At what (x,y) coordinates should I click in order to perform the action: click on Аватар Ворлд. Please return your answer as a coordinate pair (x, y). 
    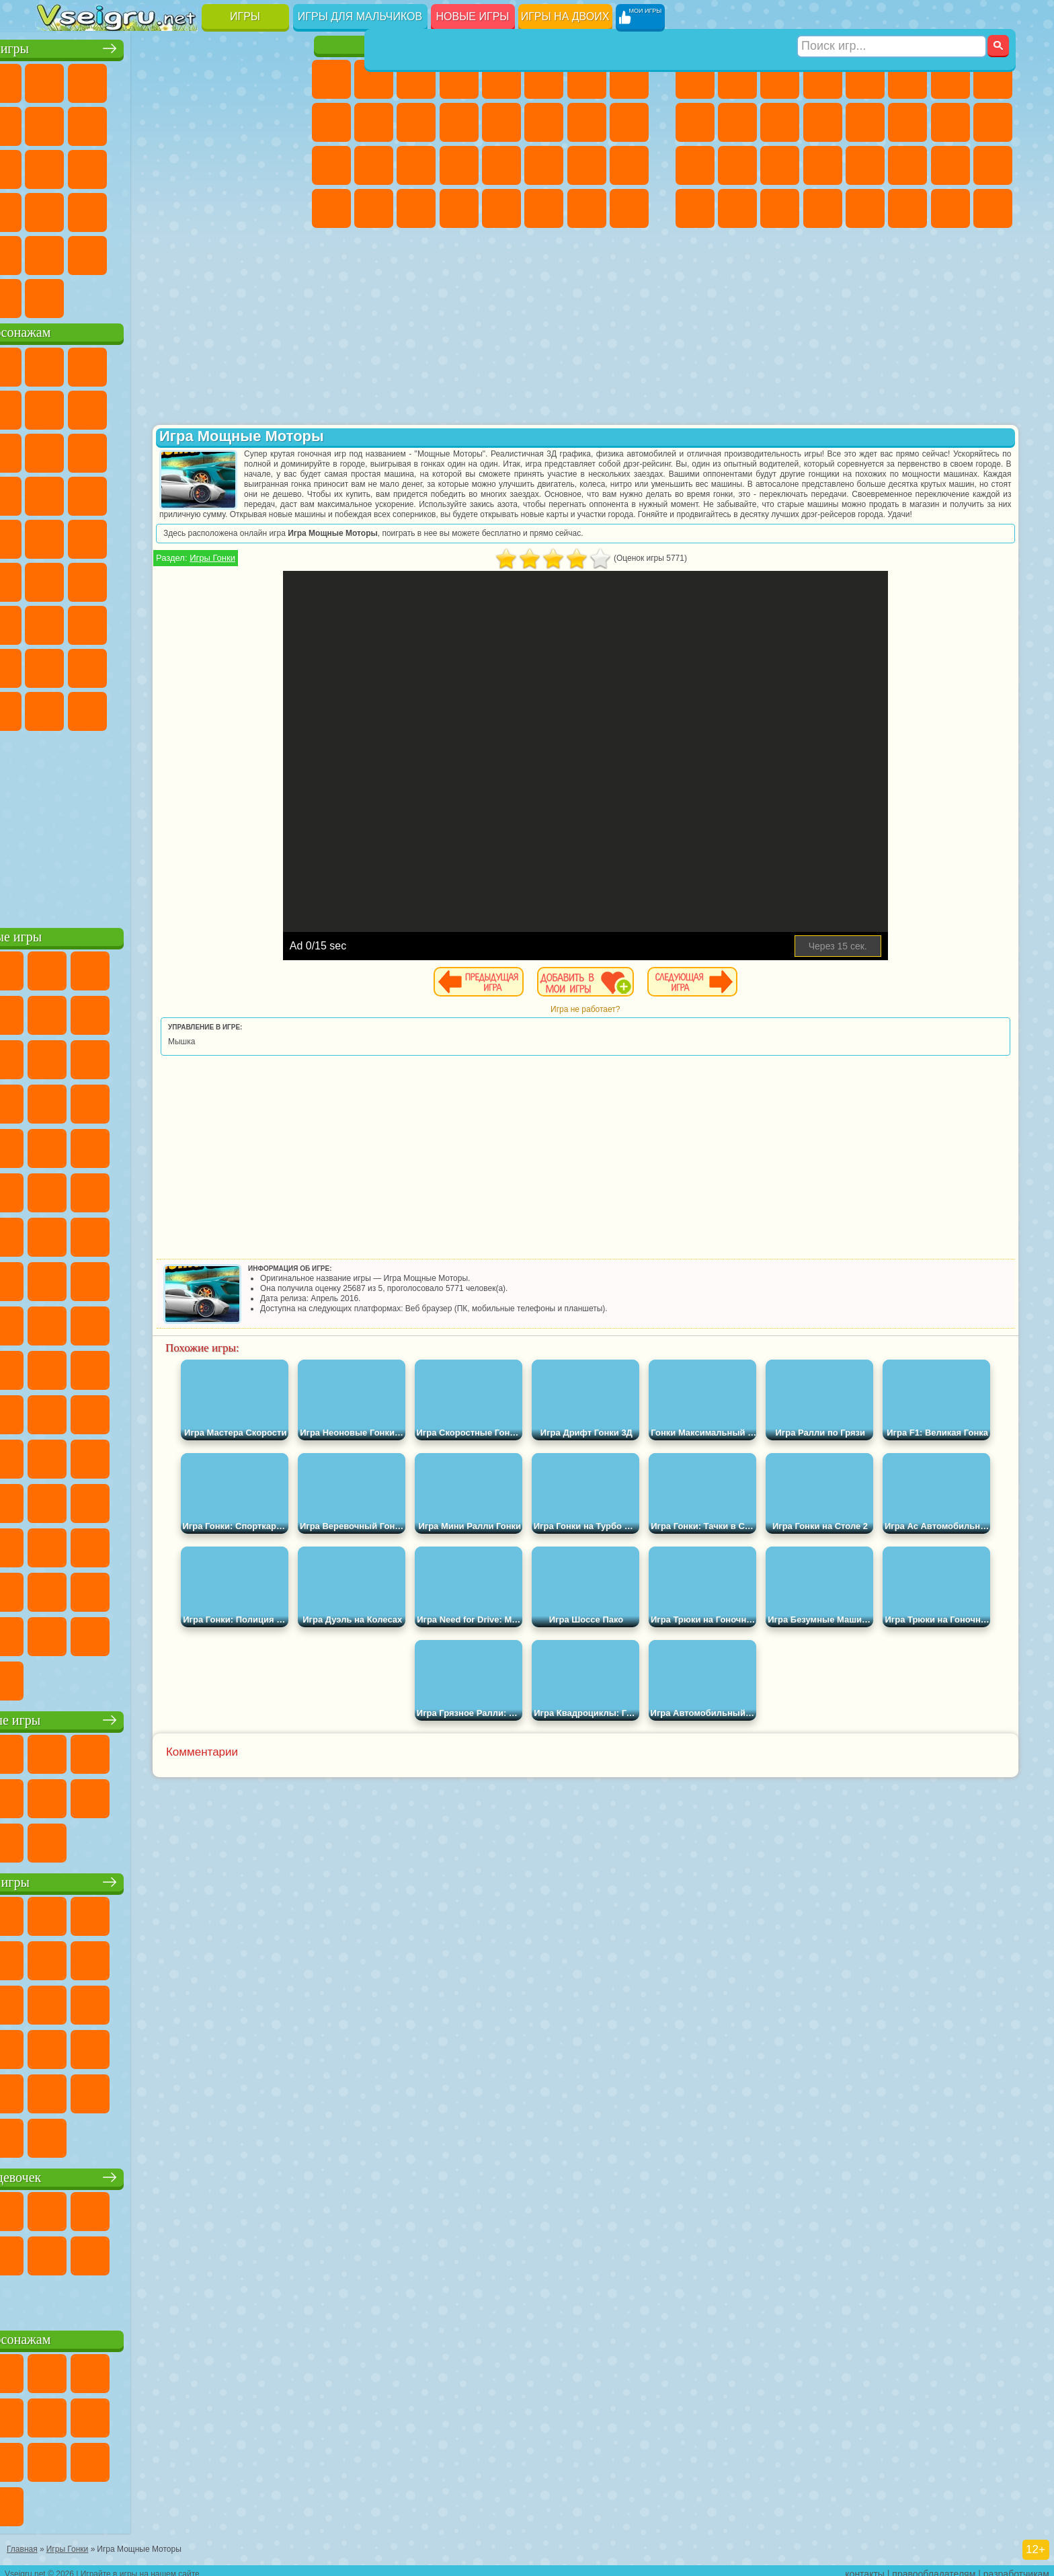
    Looking at the image, I should click on (184, 664).